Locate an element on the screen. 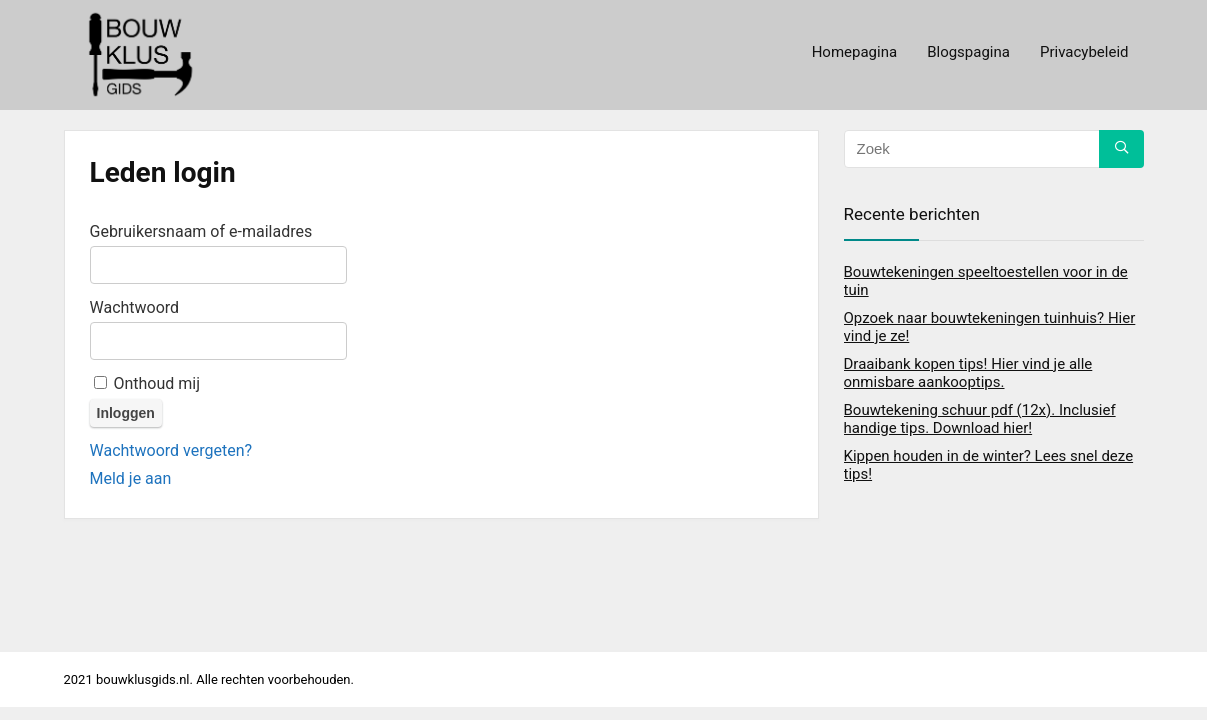 The width and height of the screenshot is (1207, 720). Wachtwoord vergeten? is located at coordinates (171, 450).